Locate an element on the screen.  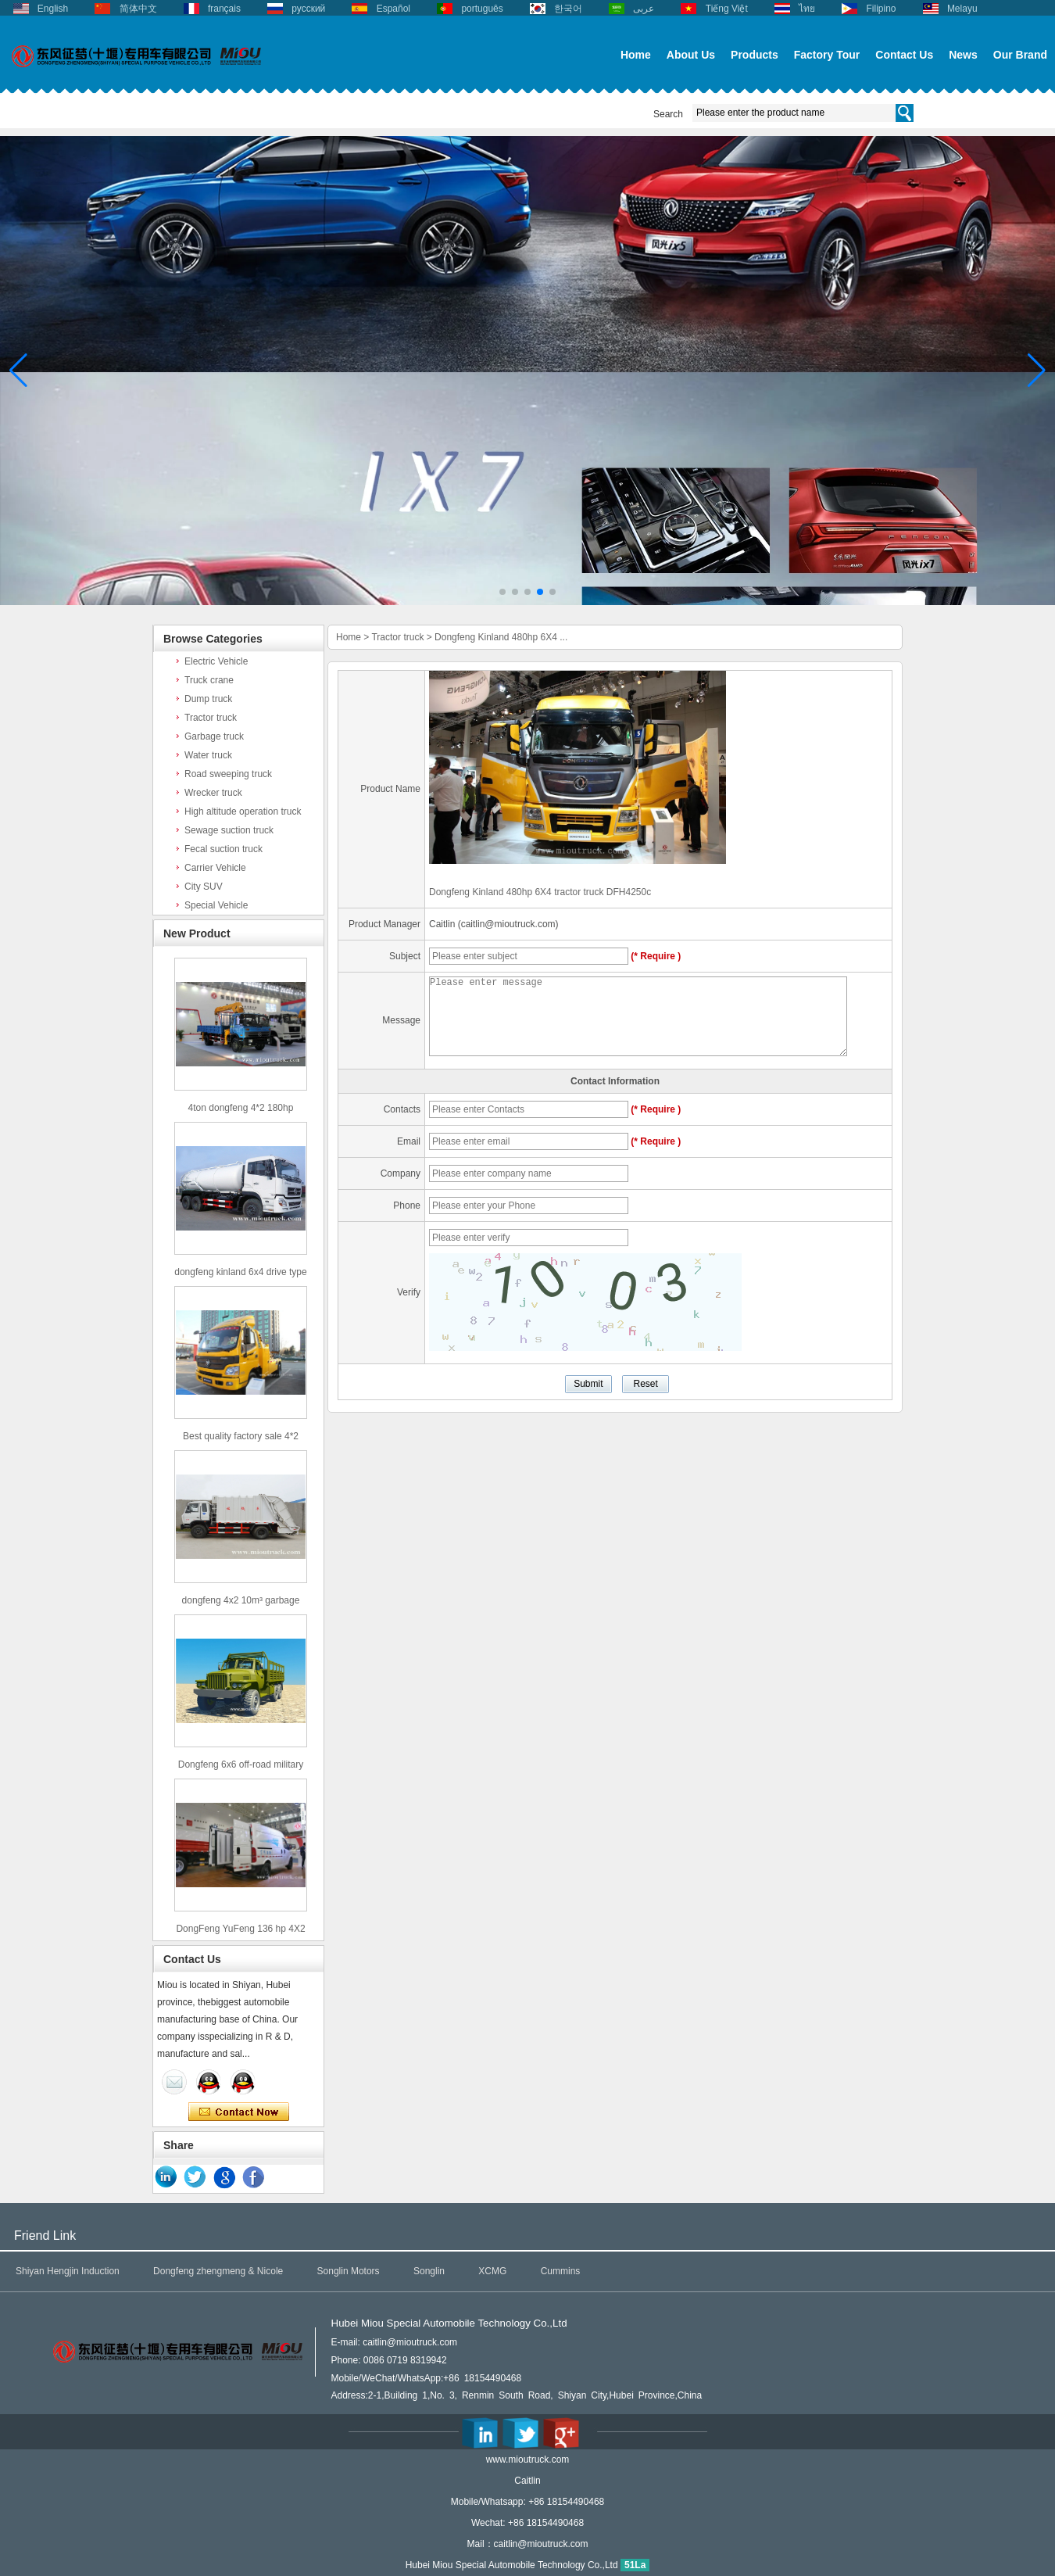
Dongfeng zhengmeng & Nicole is located at coordinates (218, 2271).